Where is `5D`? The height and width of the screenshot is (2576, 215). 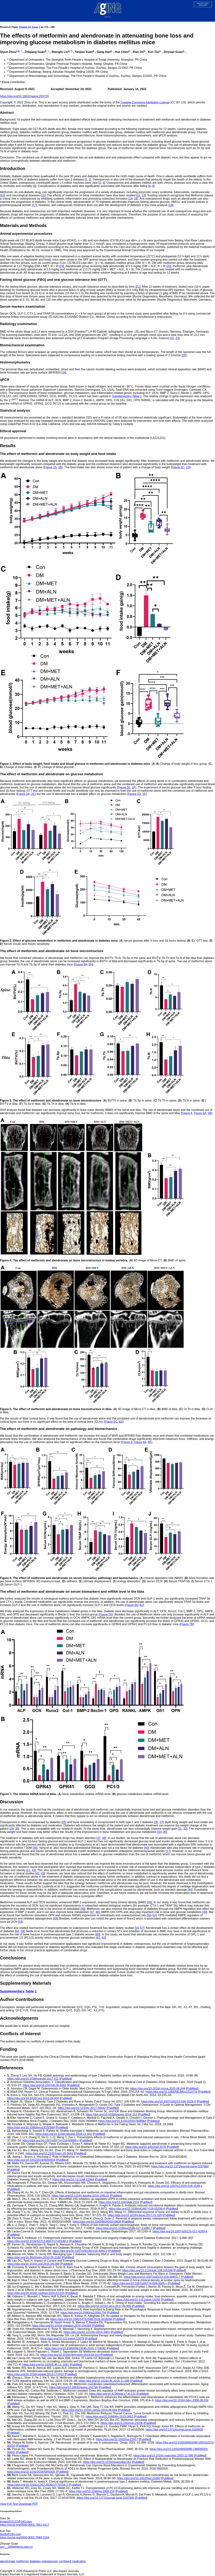 5D is located at coordinates (121, 1421).